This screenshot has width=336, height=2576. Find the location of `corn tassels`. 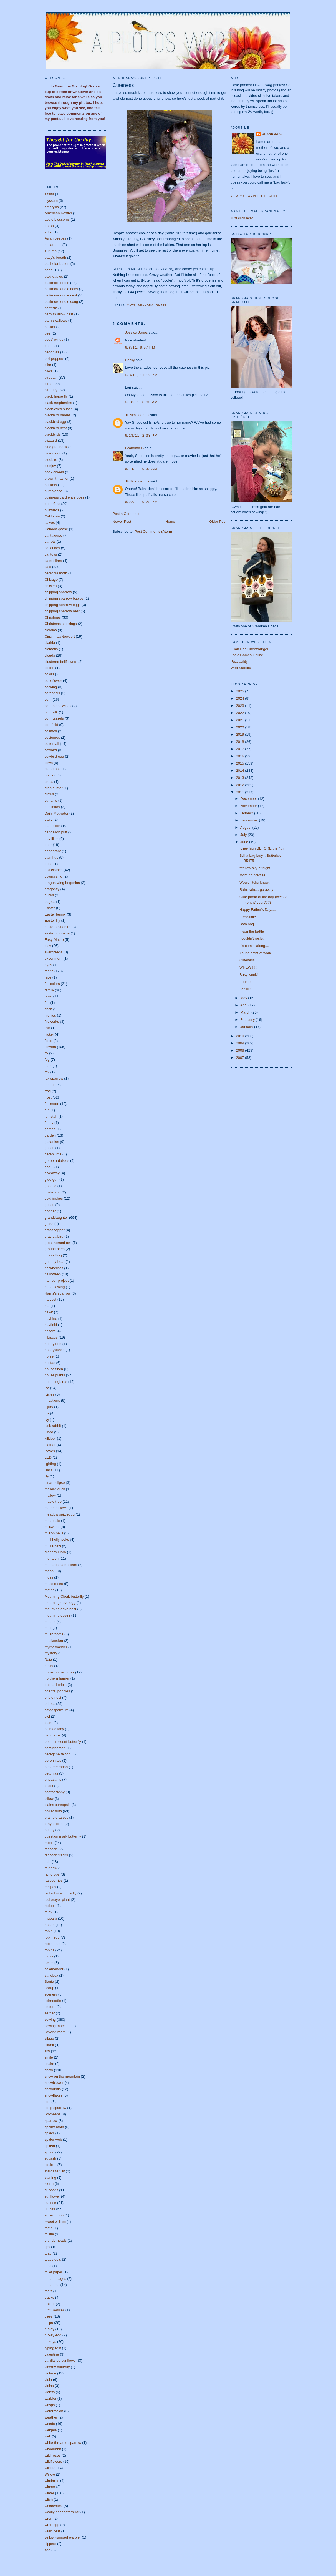

corn tassels is located at coordinates (54, 718).